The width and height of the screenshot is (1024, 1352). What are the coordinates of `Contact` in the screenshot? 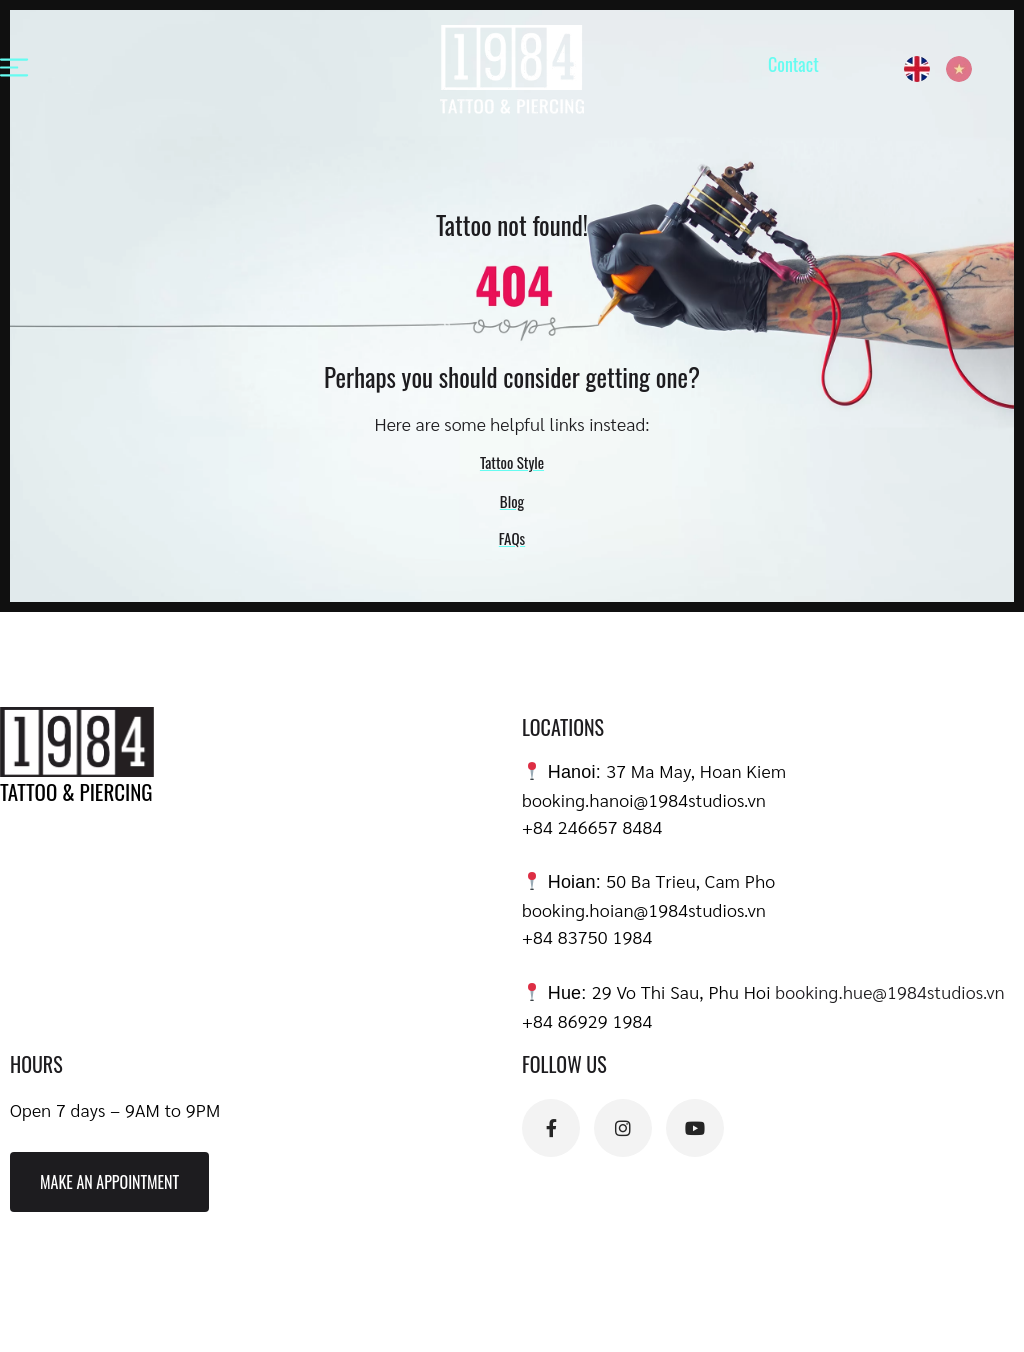 It's located at (793, 64).